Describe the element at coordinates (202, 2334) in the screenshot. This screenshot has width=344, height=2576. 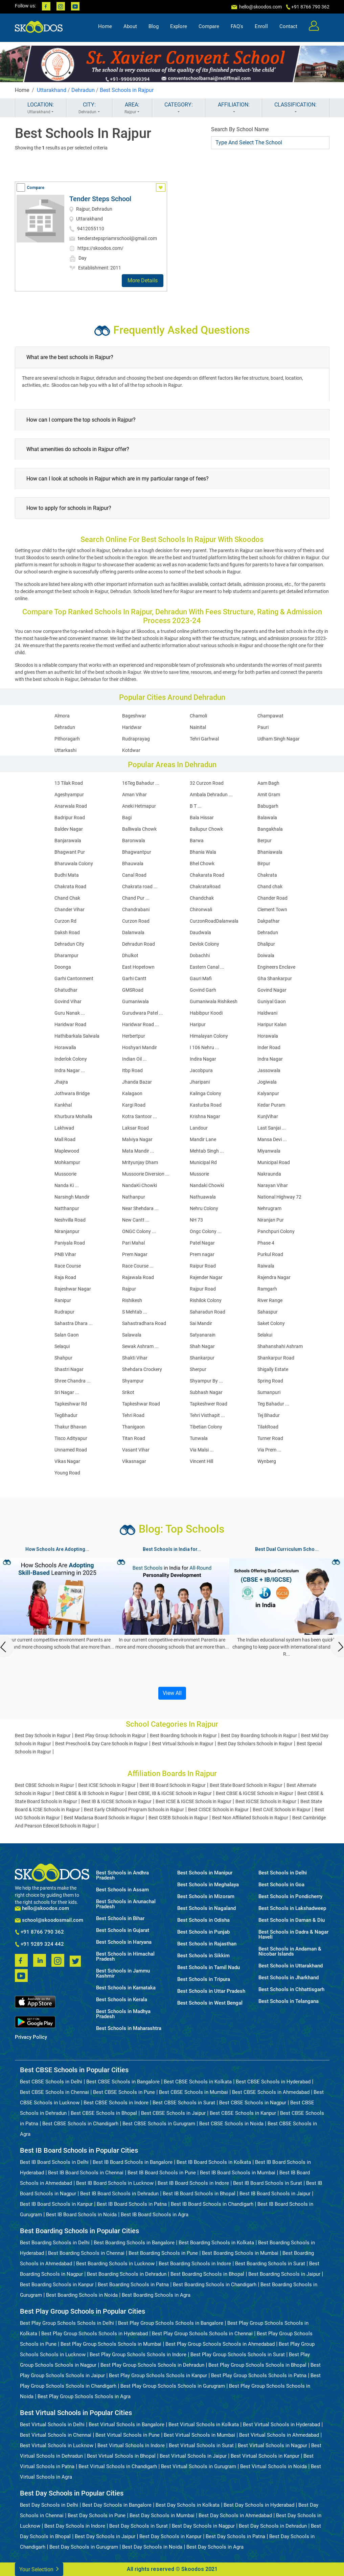
I see `Best Play Group Schools Schools in Chennai` at that location.